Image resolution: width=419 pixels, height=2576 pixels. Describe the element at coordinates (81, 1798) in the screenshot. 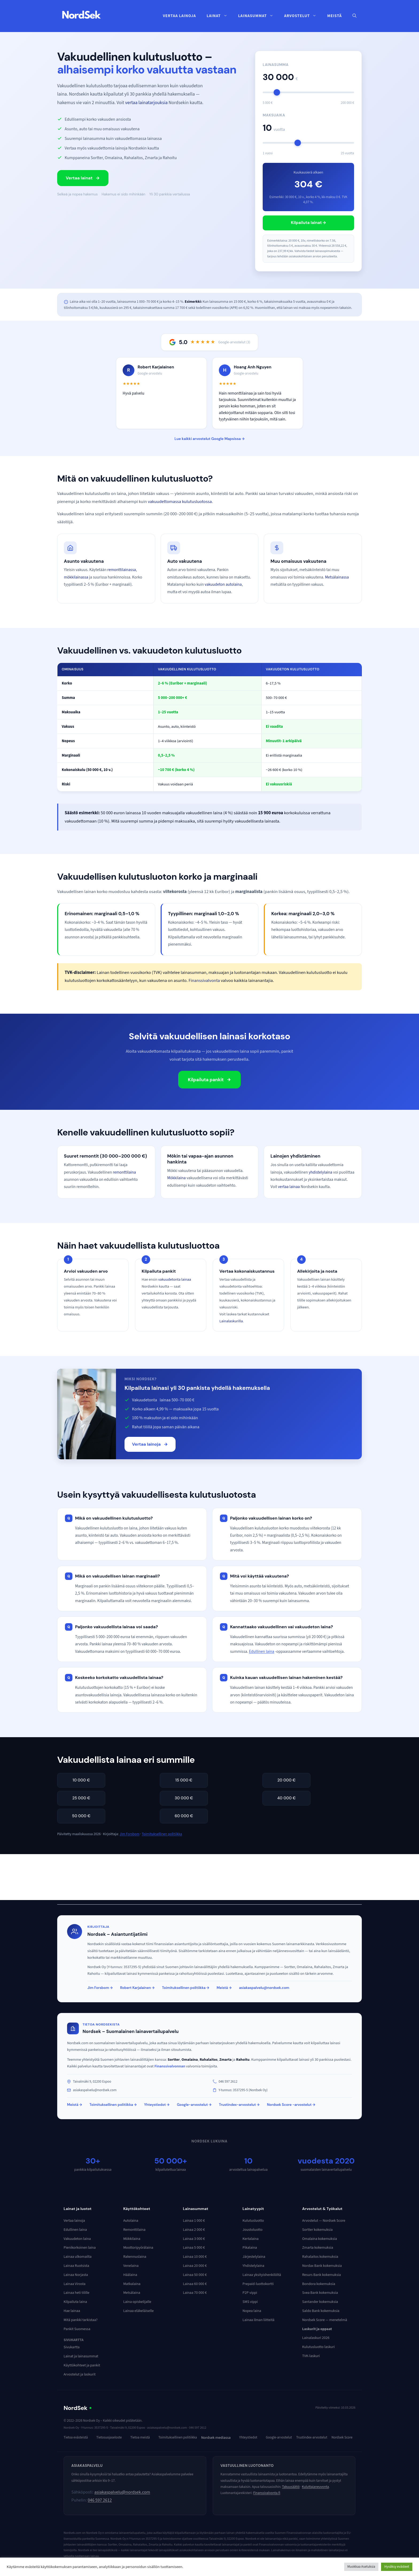

I see `25 000 €` at that location.